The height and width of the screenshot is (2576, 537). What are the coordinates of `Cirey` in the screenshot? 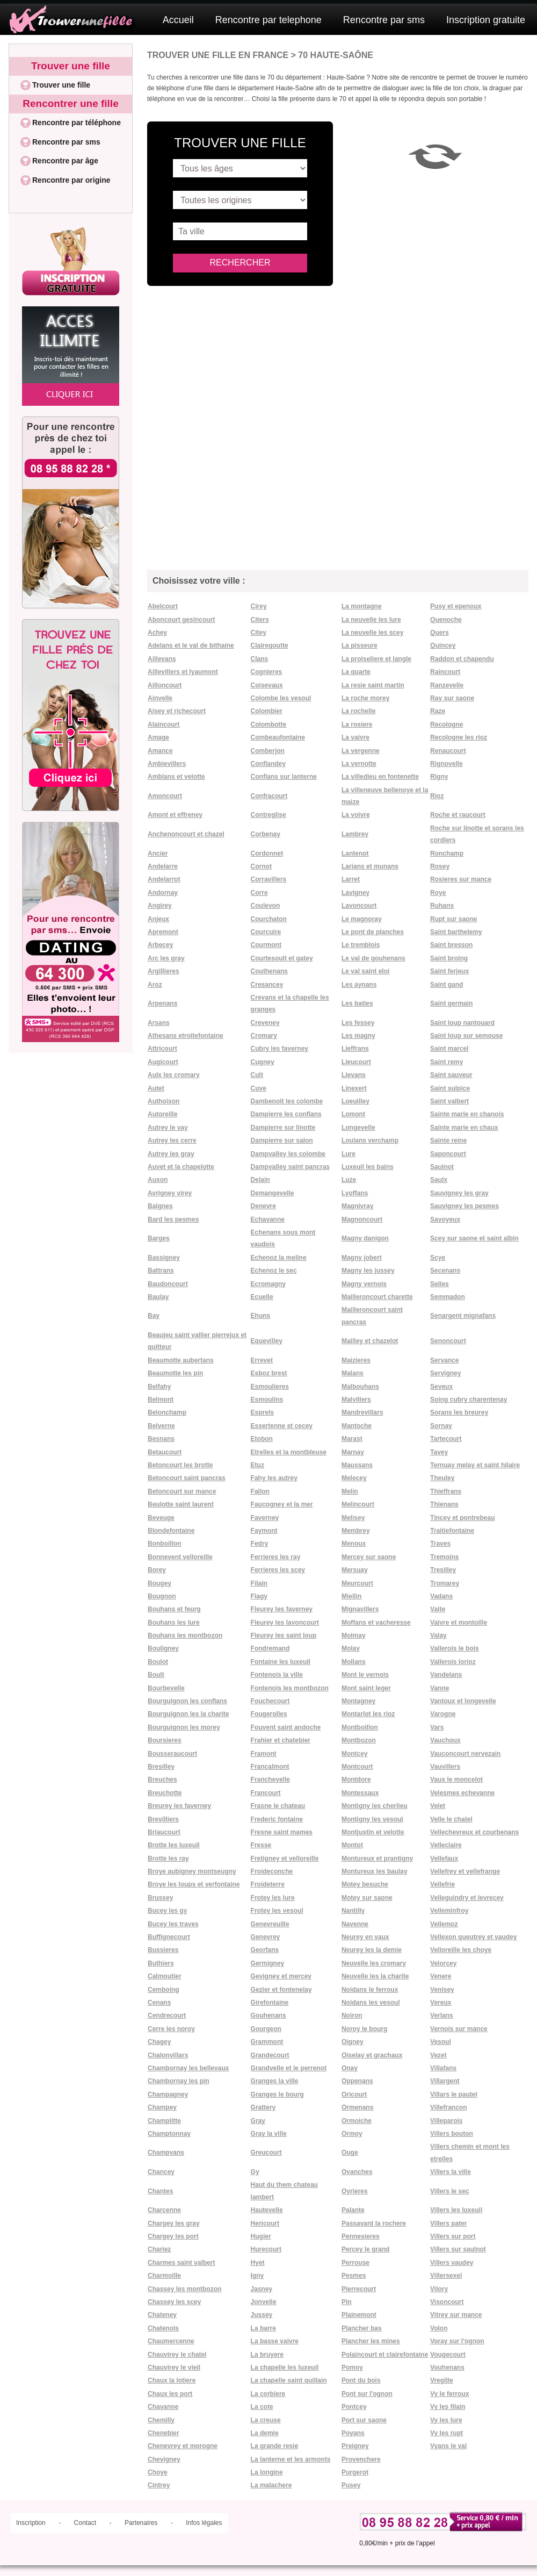 It's located at (259, 606).